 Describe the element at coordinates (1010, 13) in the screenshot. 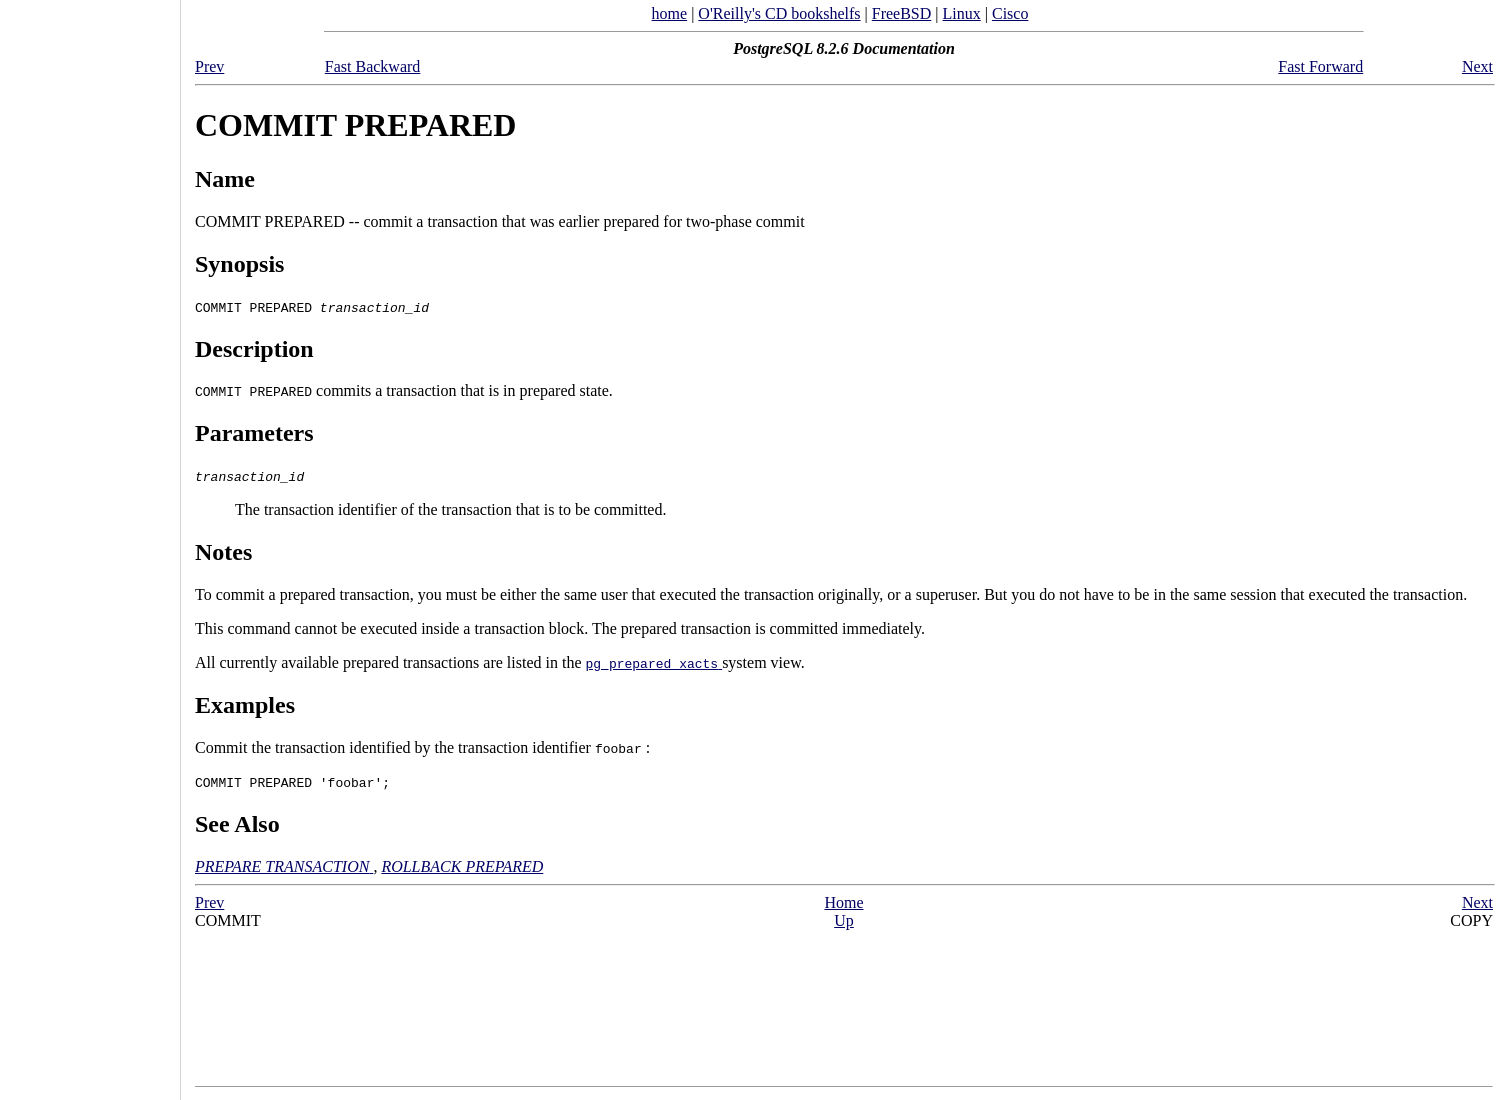

I see `Cisco` at that location.